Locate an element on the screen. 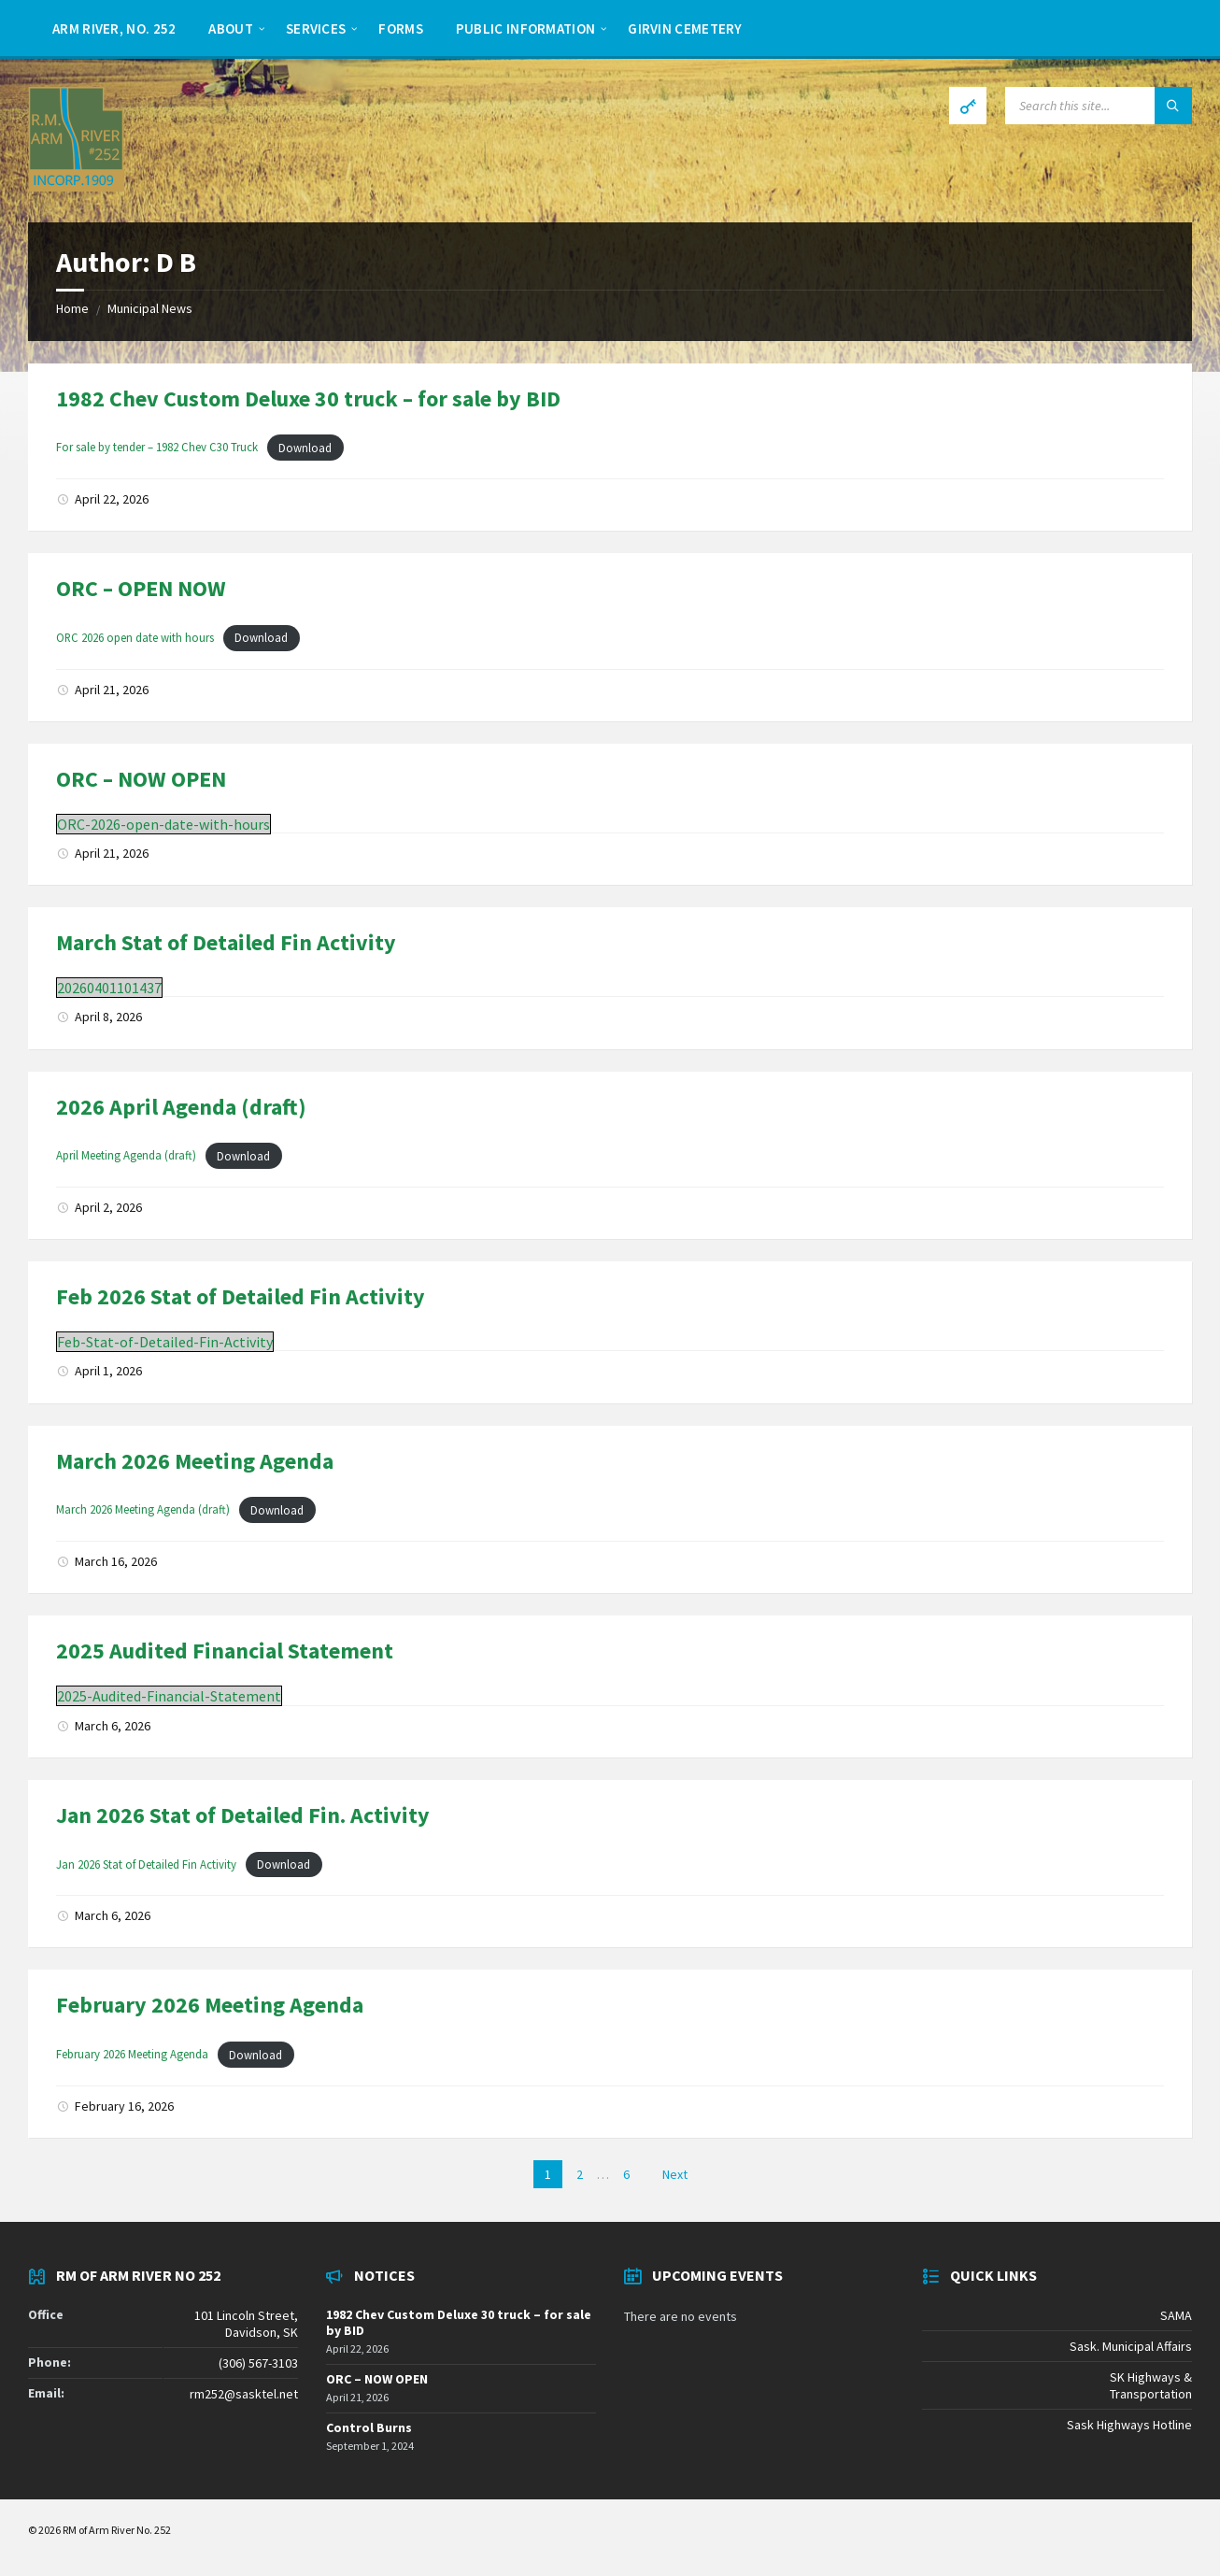  ORC – NOW OPEN is located at coordinates (141, 778).